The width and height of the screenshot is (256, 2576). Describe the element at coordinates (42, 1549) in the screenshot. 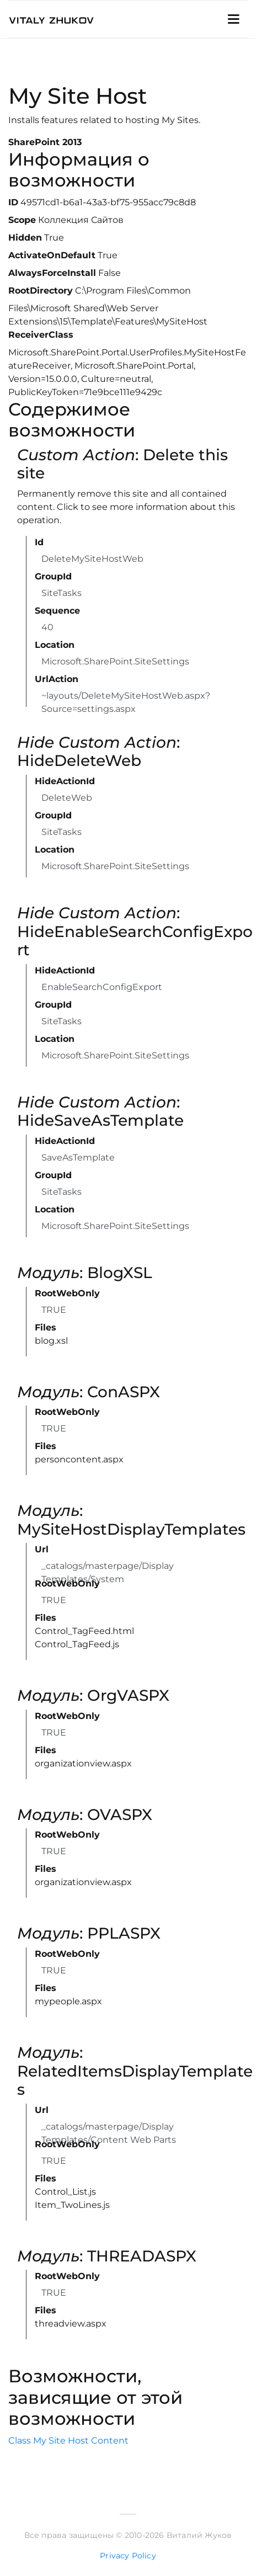

I see `Url` at that location.